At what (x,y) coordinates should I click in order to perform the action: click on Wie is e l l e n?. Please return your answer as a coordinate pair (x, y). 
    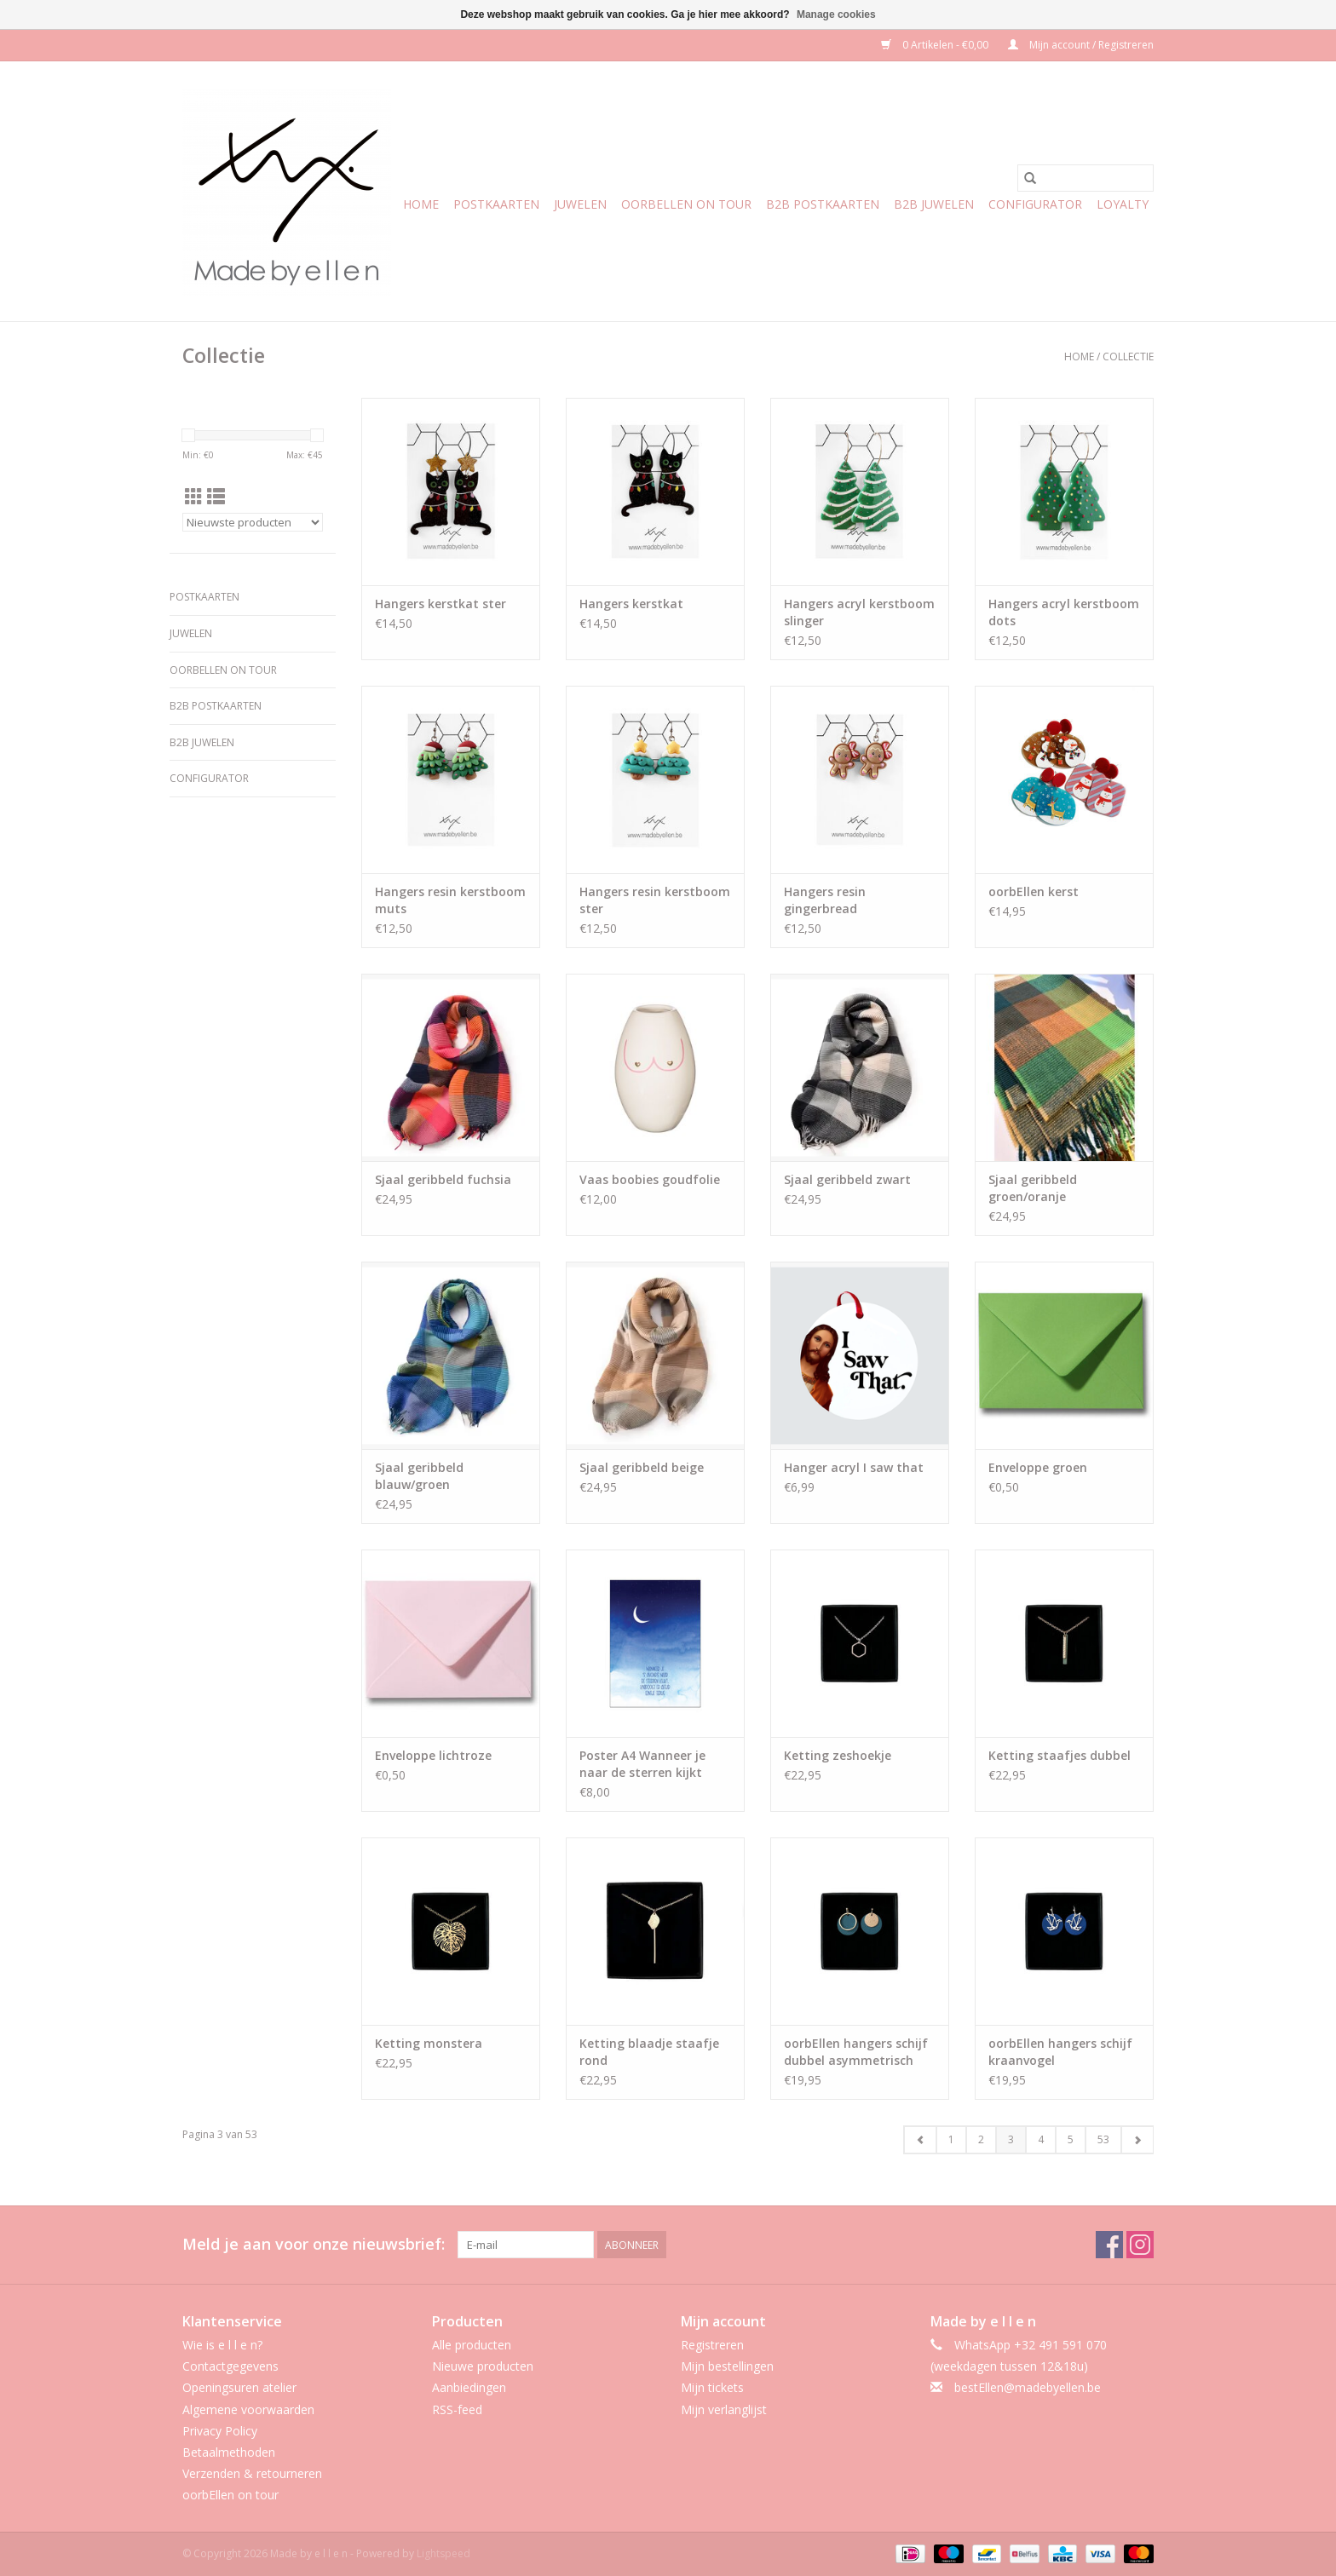
    Looking at the image, I should click on (222, 2345).